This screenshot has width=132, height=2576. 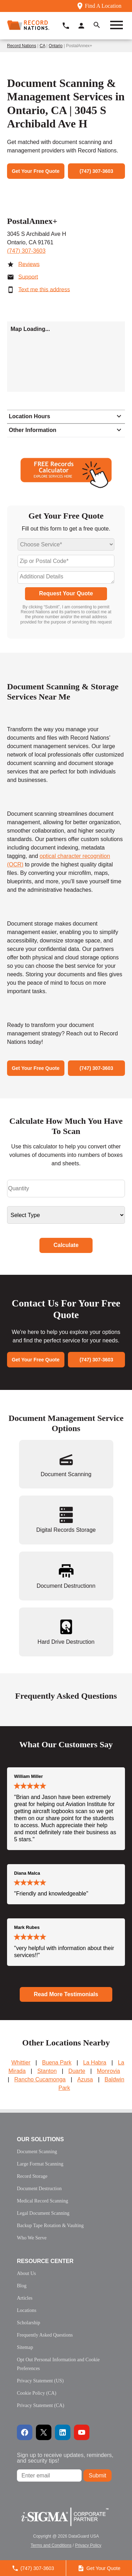 What do you see at coordinates (20, 2063) in the screenshot?
I see `Whittier` at bounding box center [20, 2063].